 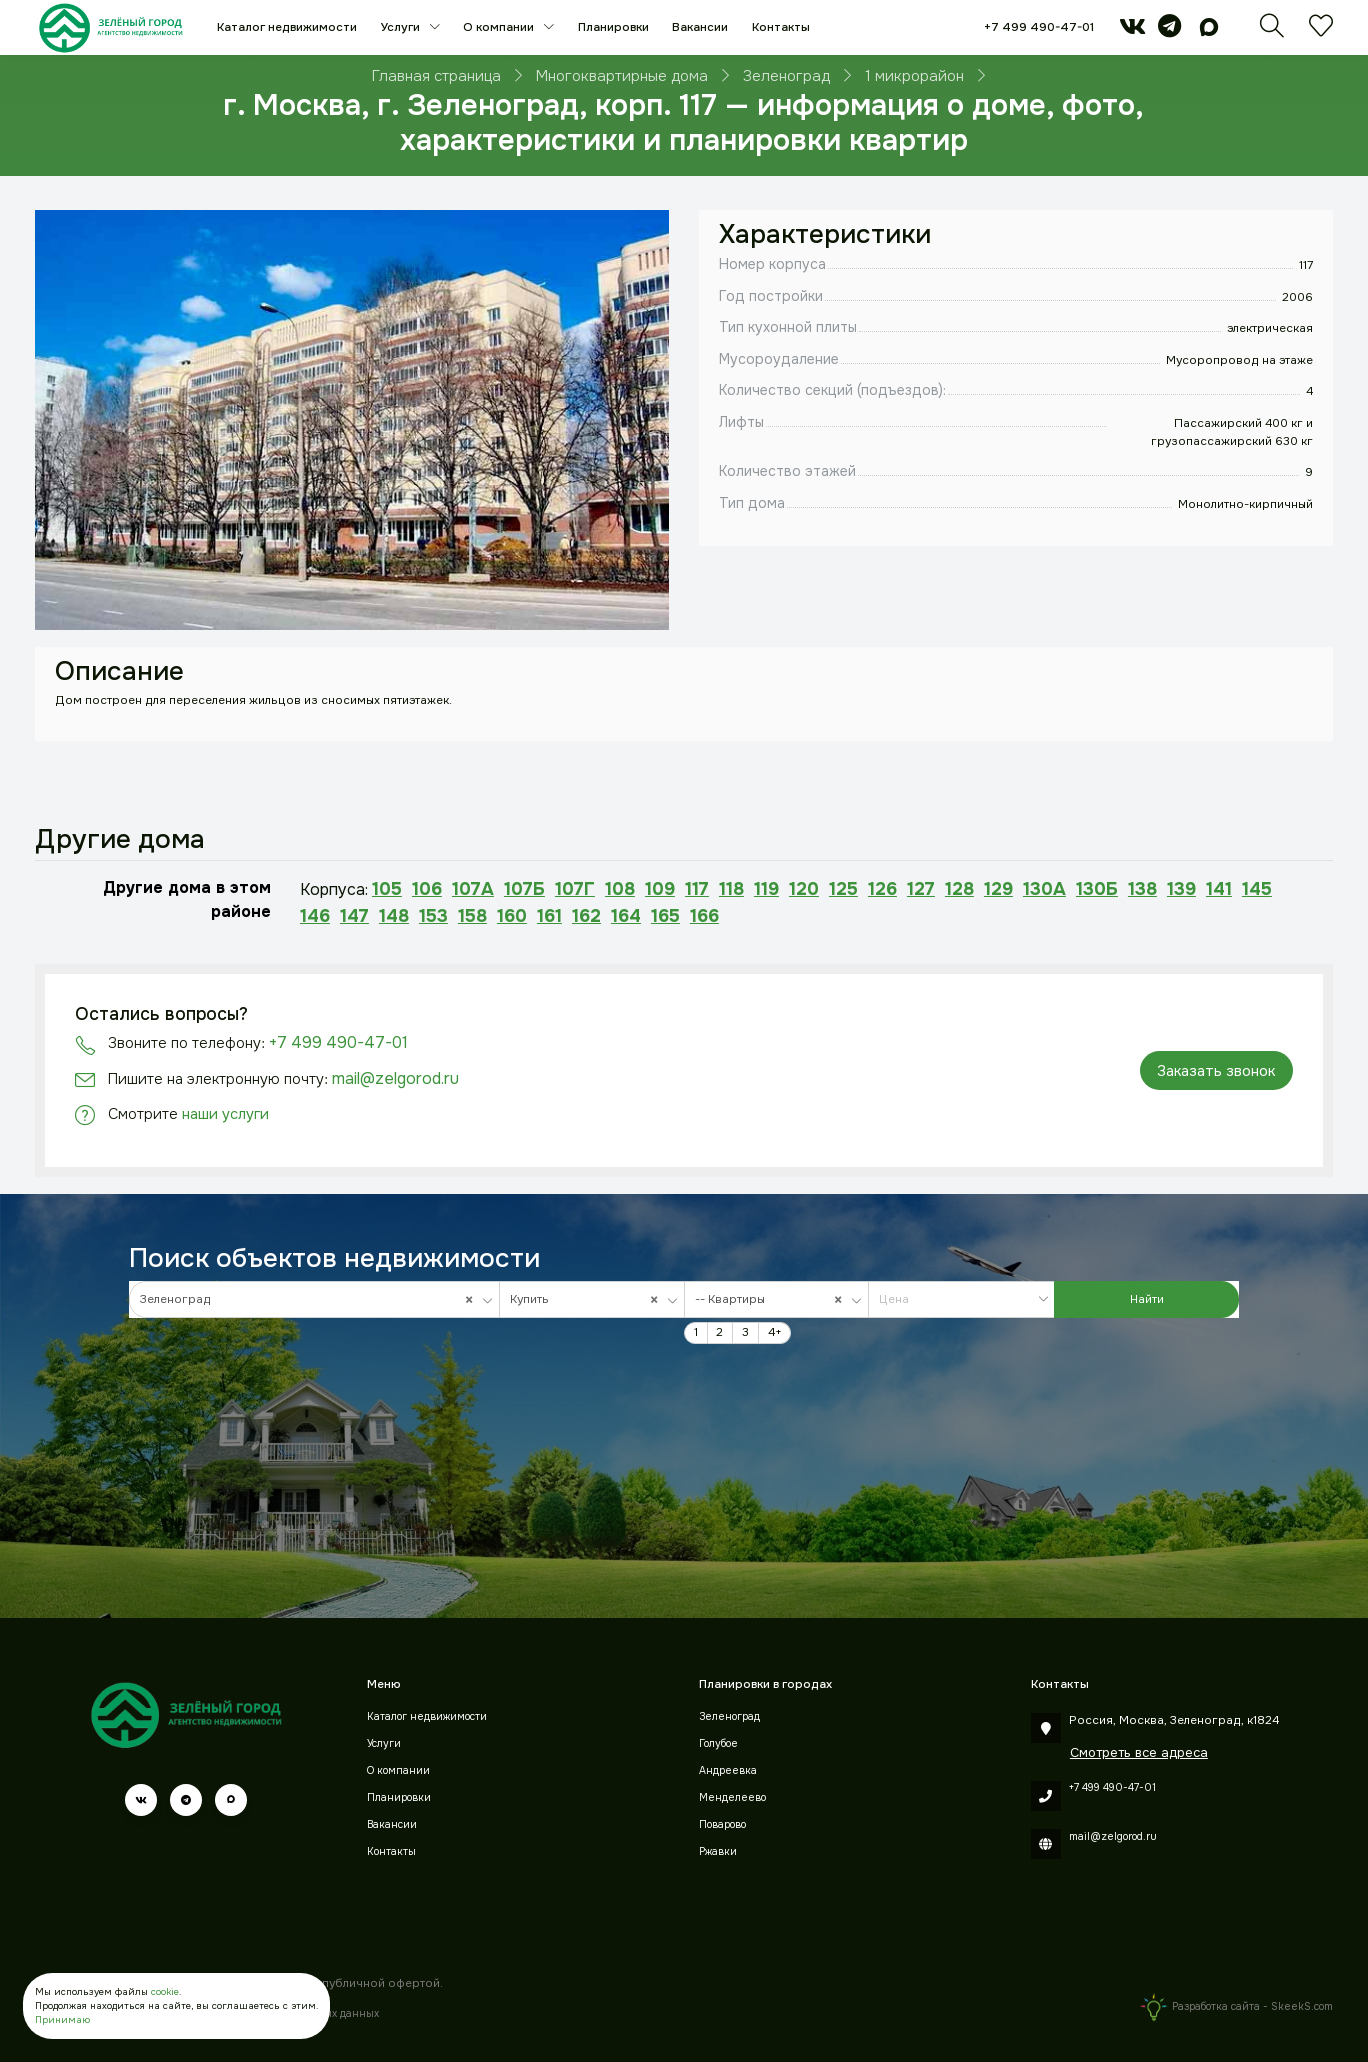 I want to click on [max], so click(x=1209, y=31).